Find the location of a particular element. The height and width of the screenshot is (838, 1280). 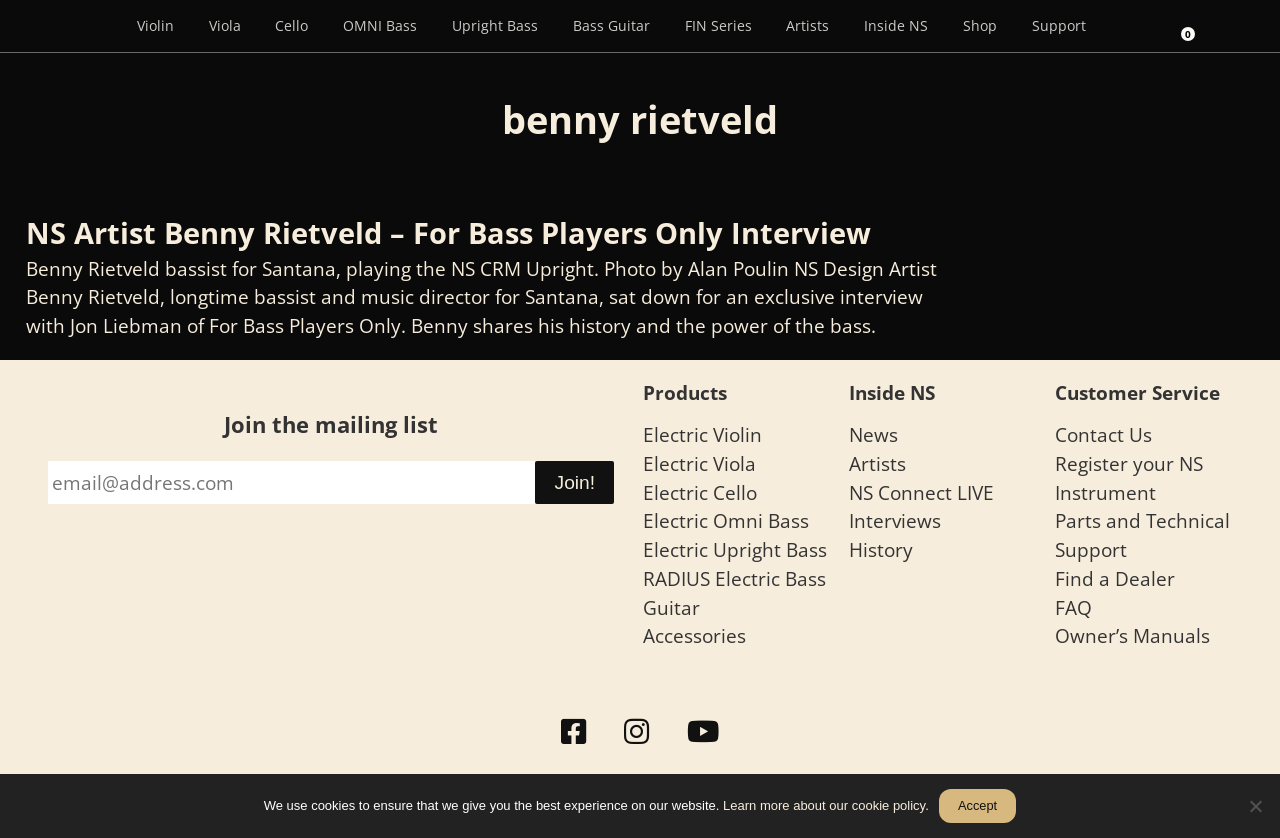

Inside NS is located at coordinates (896, 25).